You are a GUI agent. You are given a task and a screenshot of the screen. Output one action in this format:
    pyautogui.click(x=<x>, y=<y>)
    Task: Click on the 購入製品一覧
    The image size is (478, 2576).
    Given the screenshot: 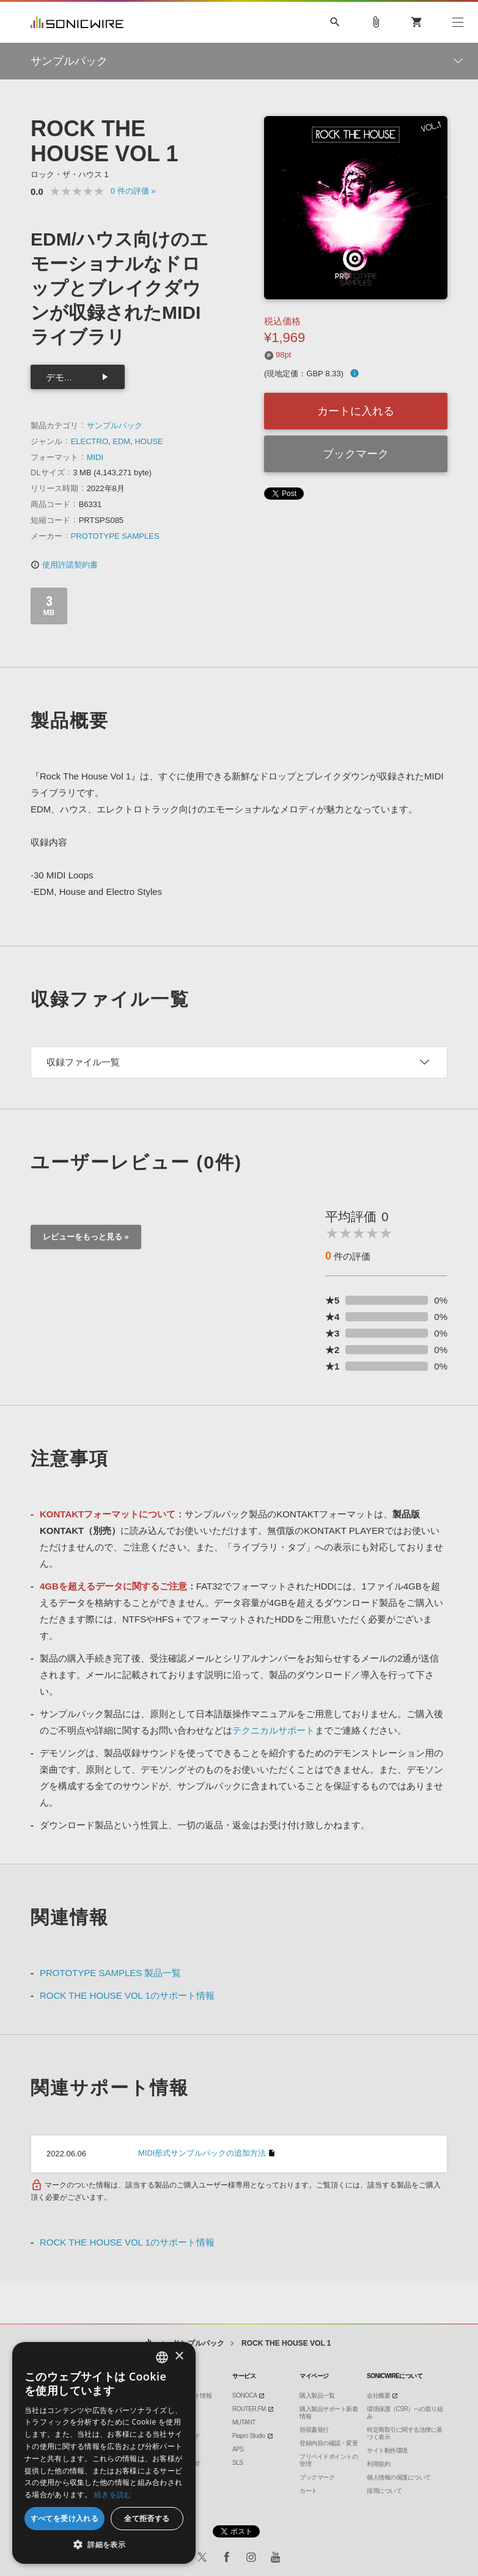 What is the action you would take?
    pyautogui.click(x=317, y=2395)
    